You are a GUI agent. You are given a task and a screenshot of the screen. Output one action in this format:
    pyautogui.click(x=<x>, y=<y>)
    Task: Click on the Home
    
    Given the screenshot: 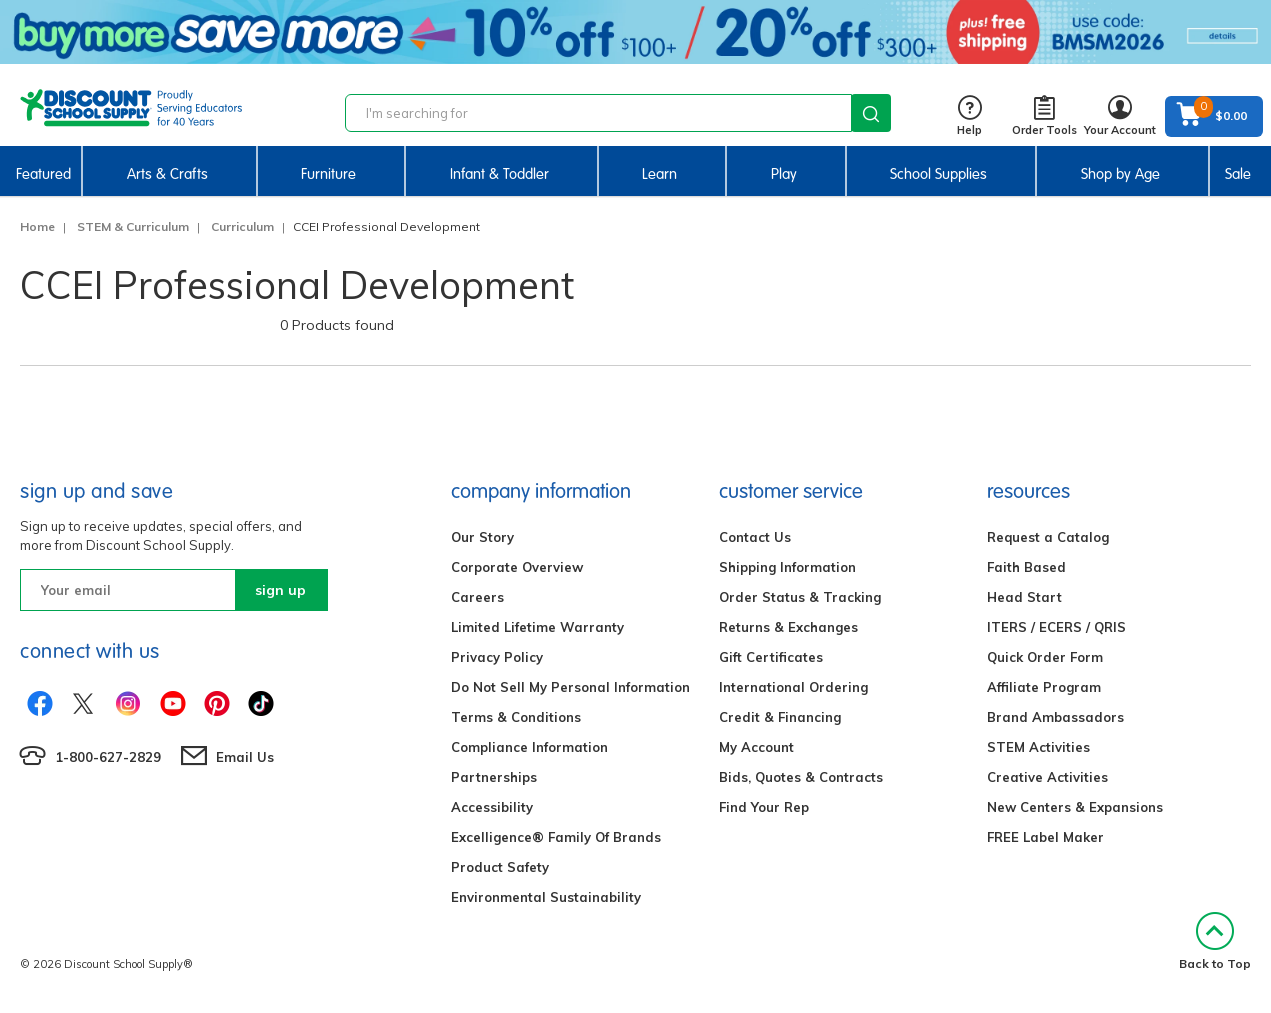 What is the action you would take?
    pyautogui.click(x=37, y=226)
    